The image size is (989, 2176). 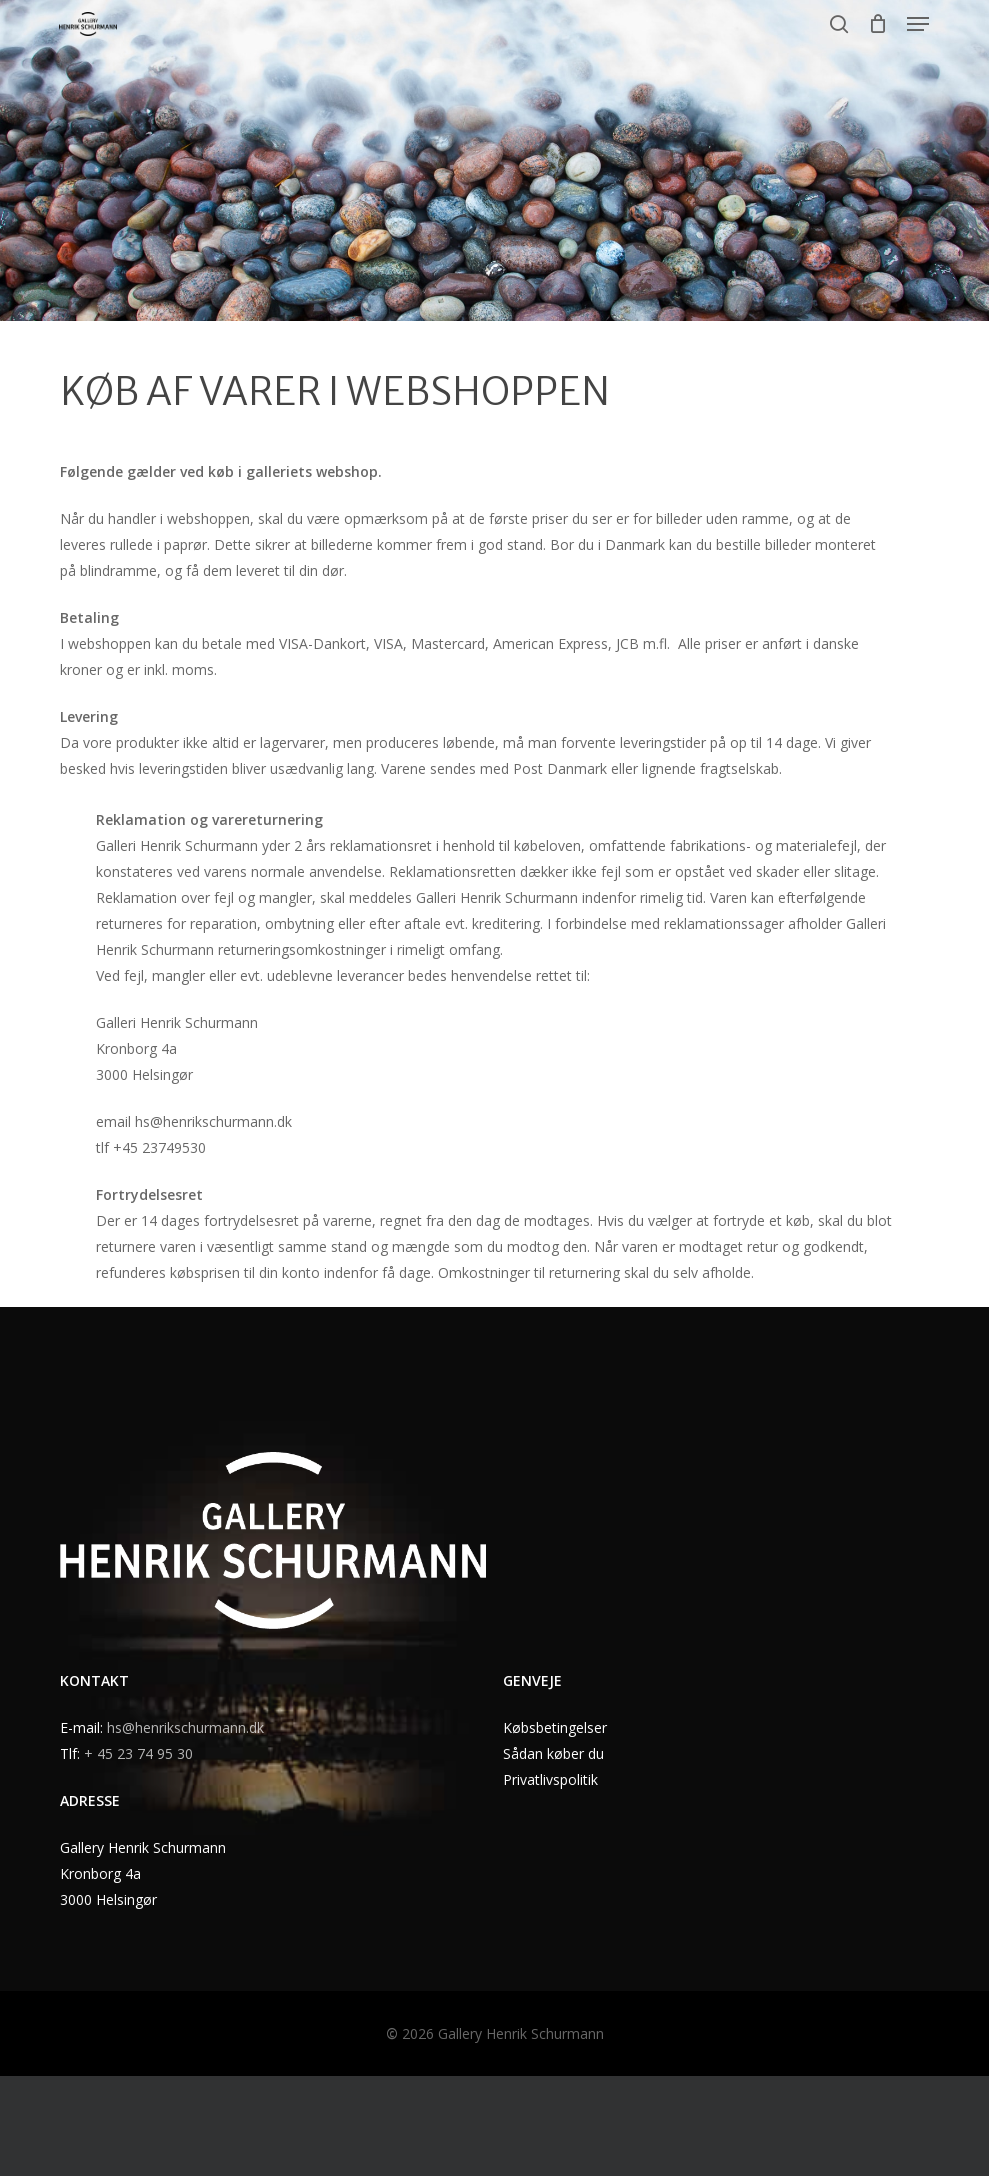 What do you see at coordinates (877, 24) in the screenshot?
I see `[Cart]` at bounding box center [877, 24].